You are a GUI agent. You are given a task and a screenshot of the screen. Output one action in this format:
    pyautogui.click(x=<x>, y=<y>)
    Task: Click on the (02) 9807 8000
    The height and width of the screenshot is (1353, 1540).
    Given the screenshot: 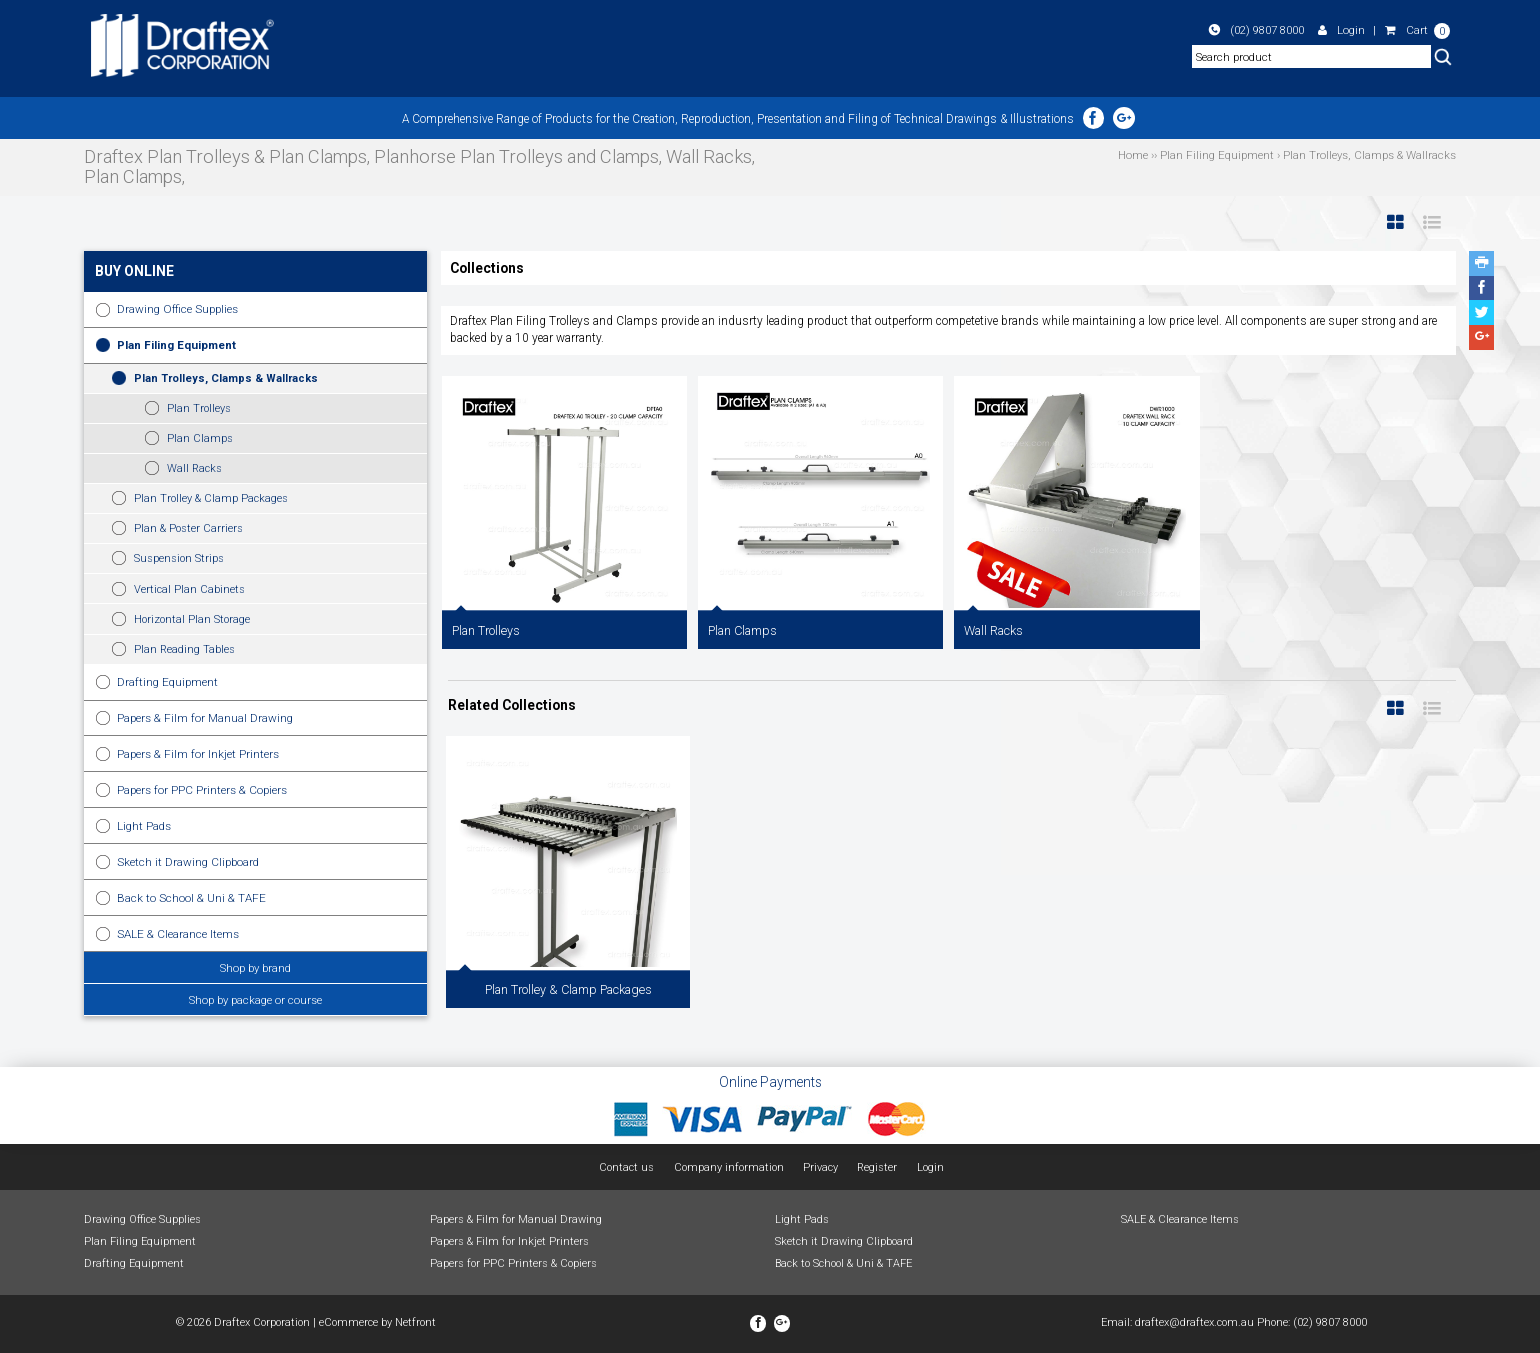 What is the action you would take?
    pyautogui.click(x=1256, y=30)
    